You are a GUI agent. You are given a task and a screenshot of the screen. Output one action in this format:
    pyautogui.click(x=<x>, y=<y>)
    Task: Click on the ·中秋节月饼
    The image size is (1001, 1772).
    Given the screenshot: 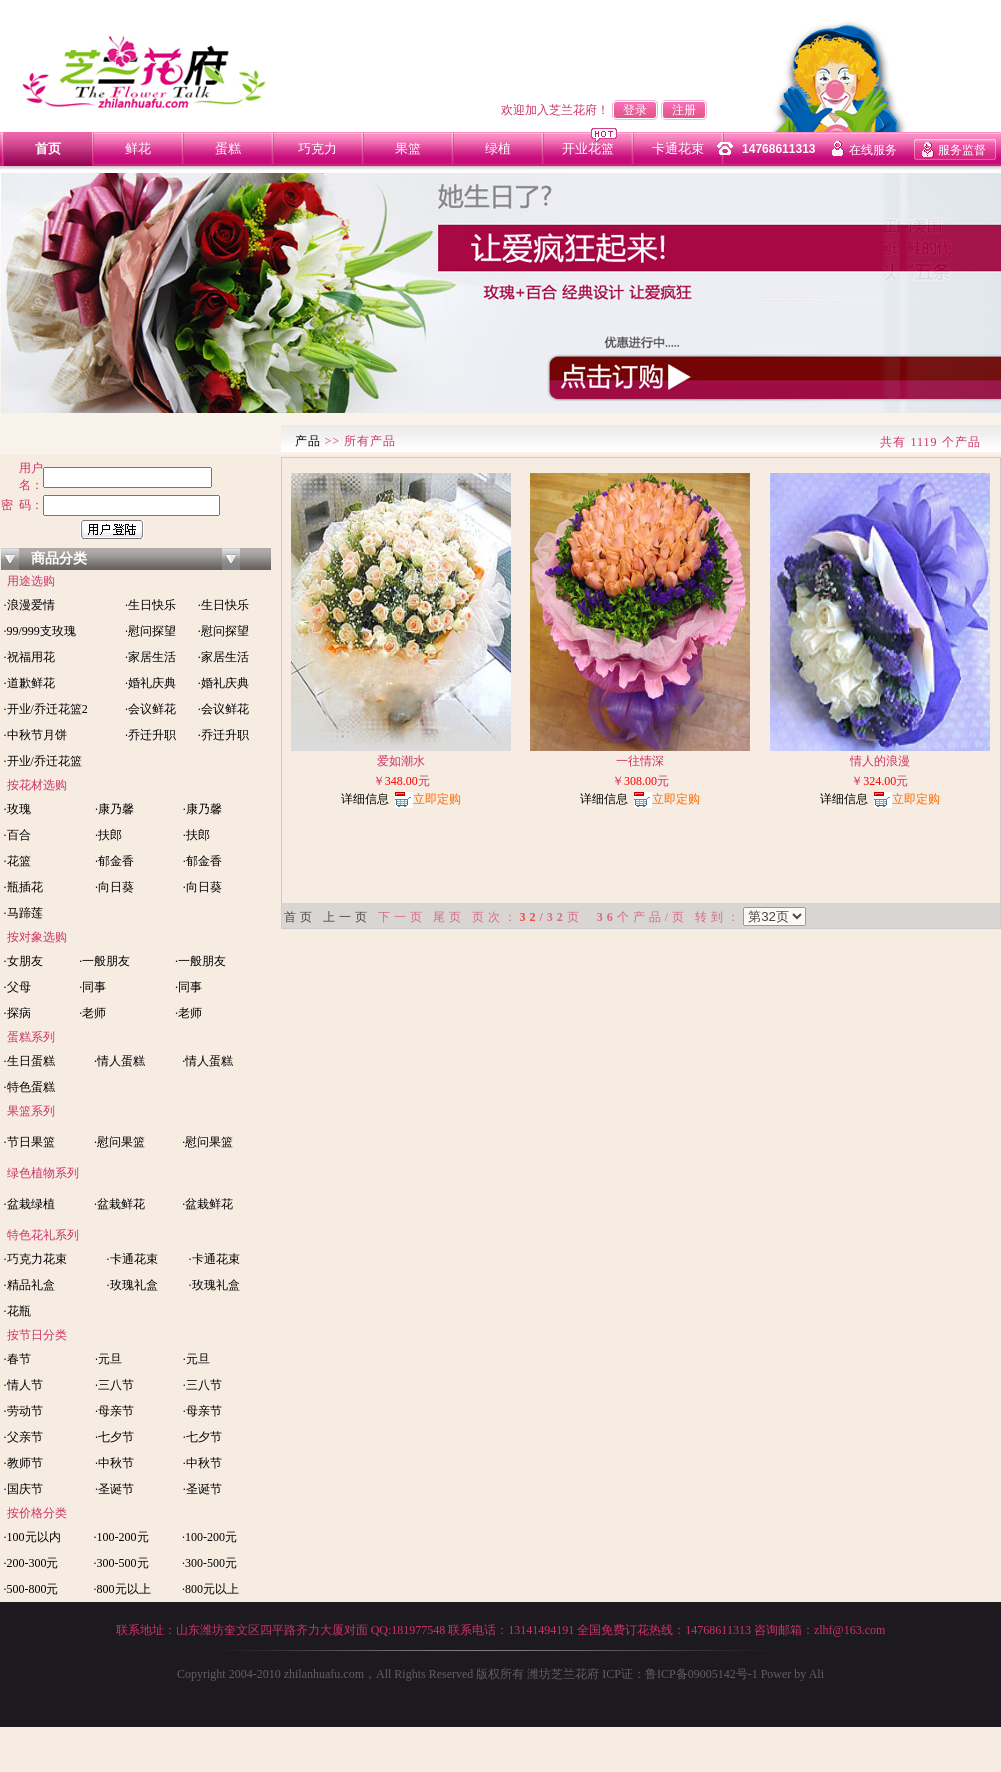 What is the action you would take?
    pyautogui.click(x=34, y=735)
    